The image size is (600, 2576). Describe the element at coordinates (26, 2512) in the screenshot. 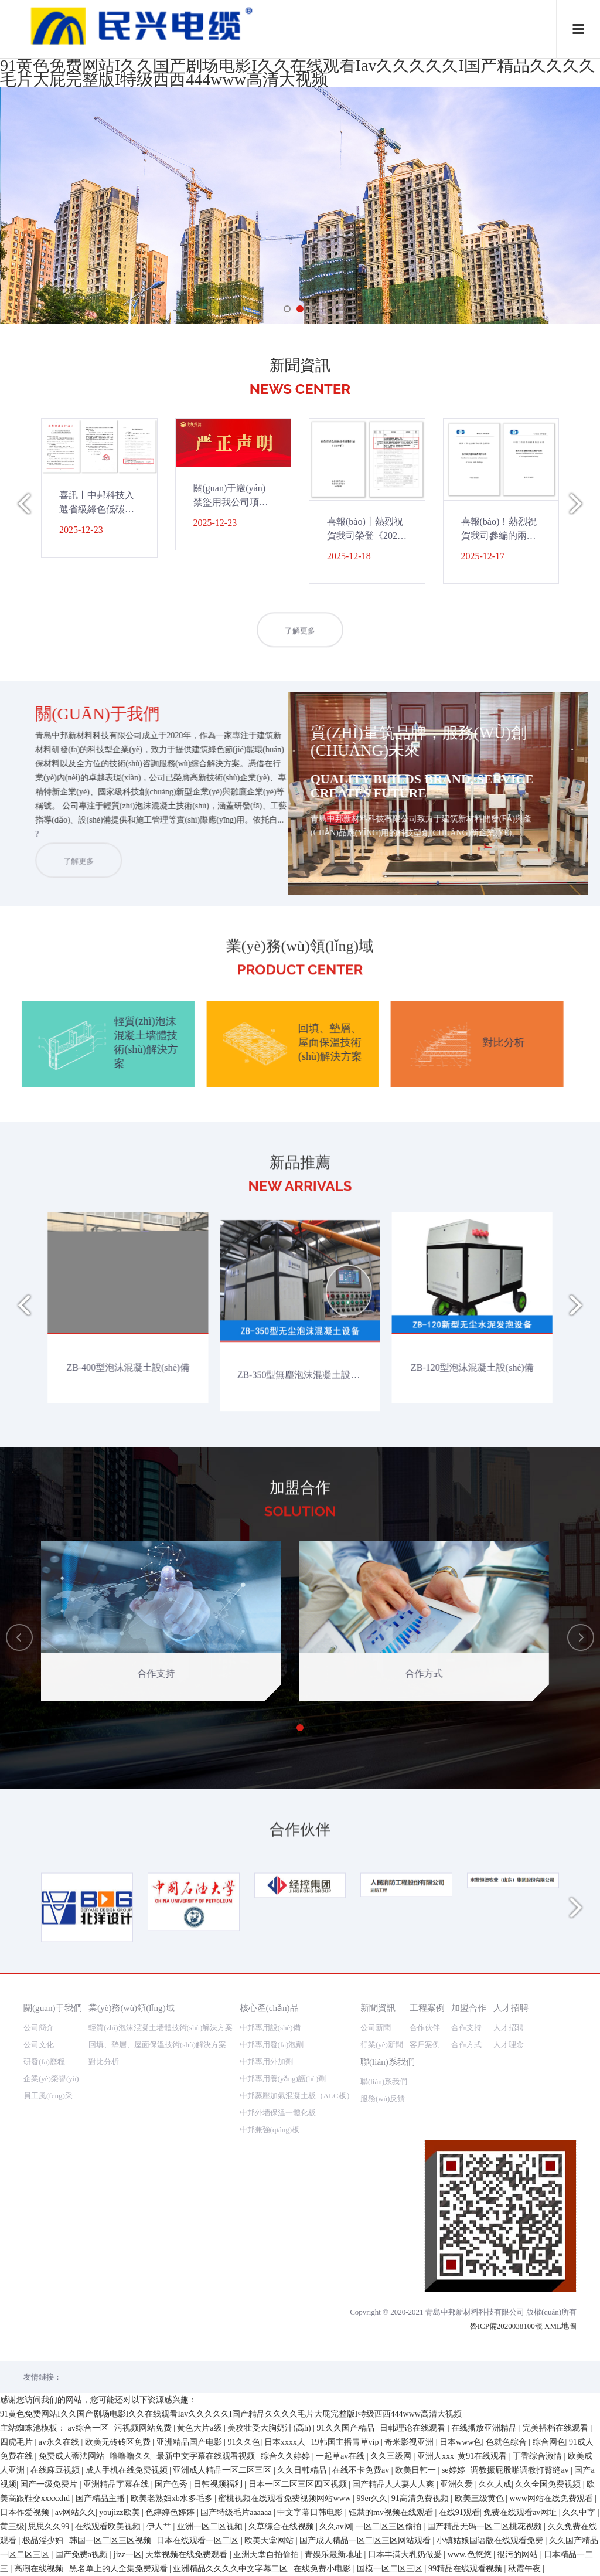

I see `日本作爱视频` at that location.